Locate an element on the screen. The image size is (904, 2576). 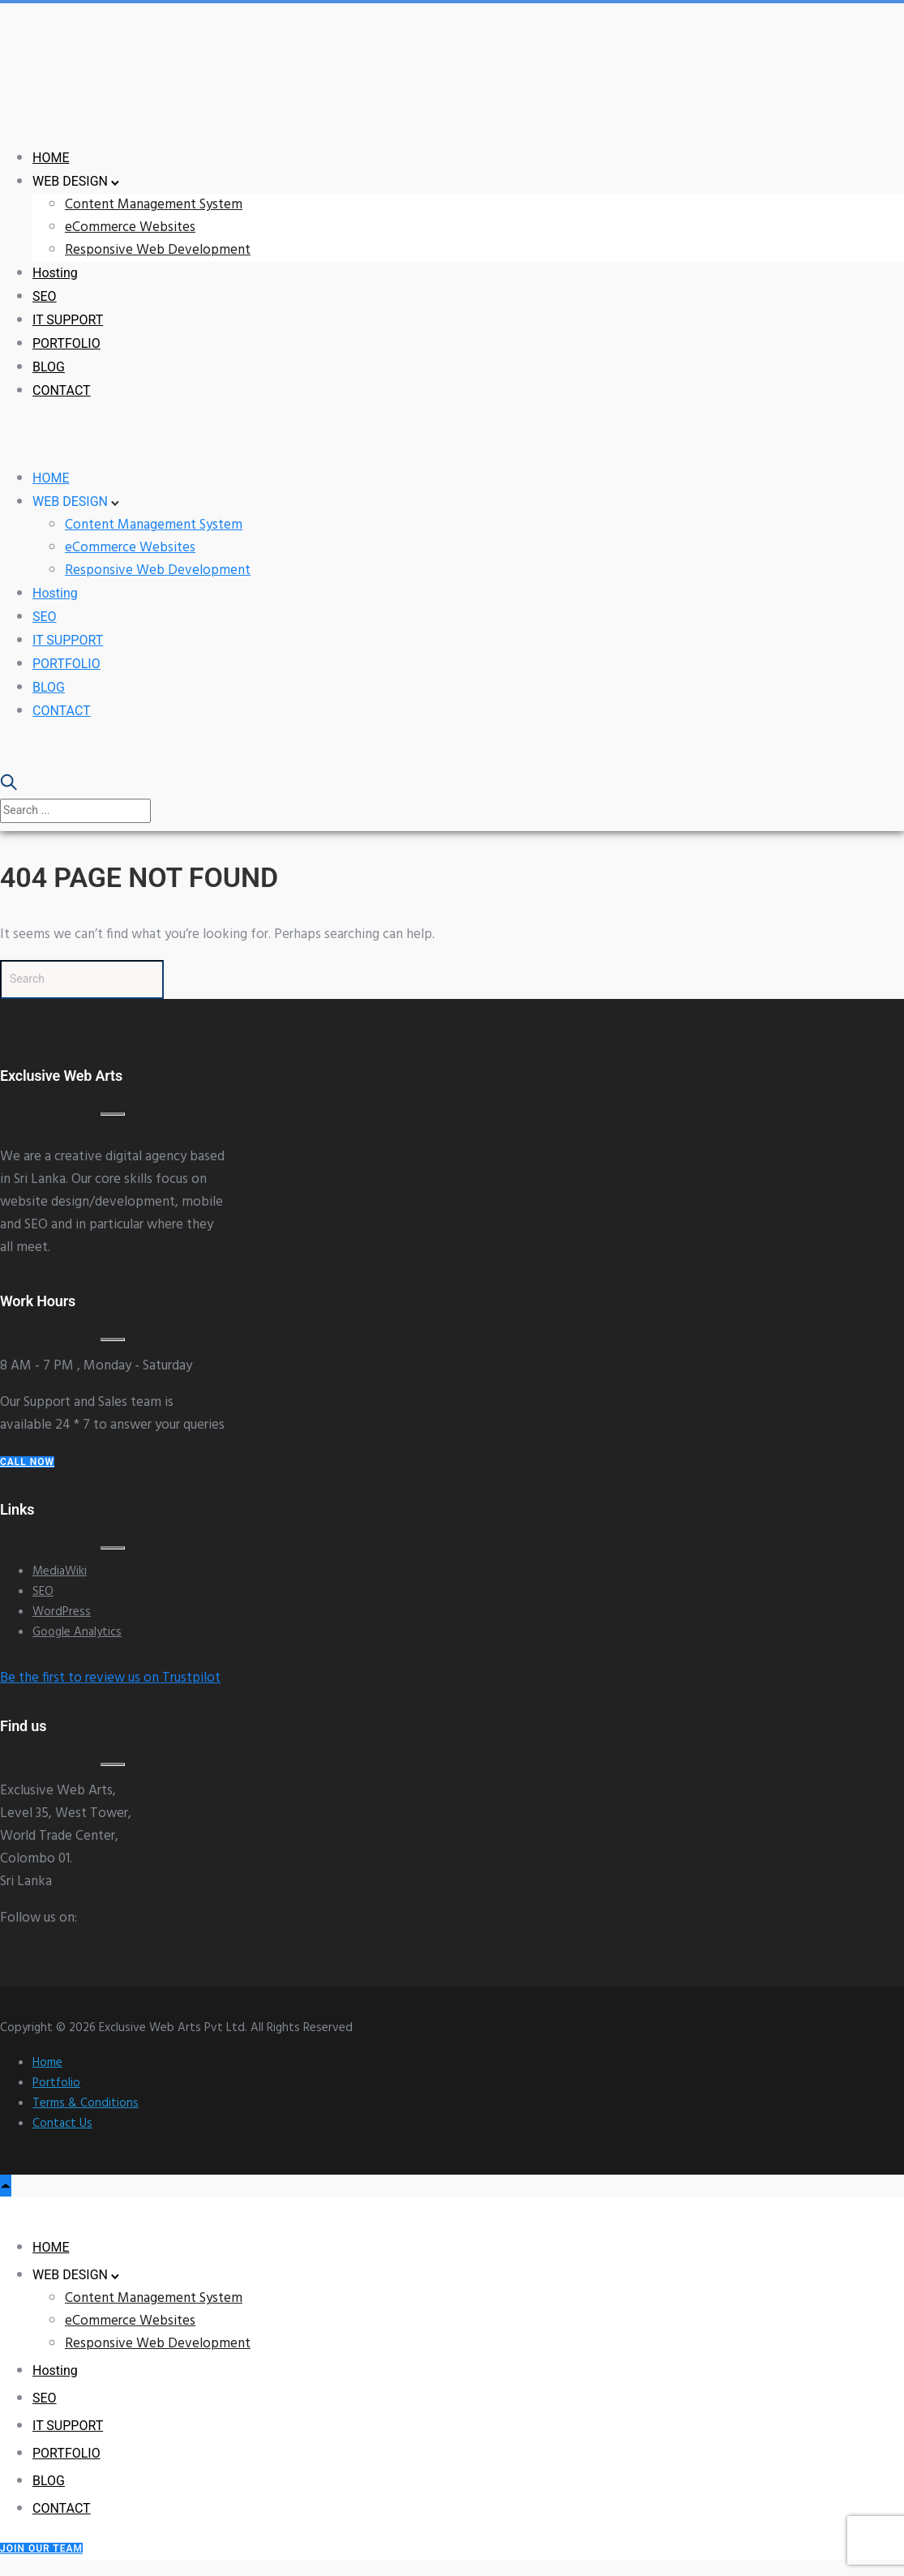
Terms & Conditions is located at coordinates (85, 2103).